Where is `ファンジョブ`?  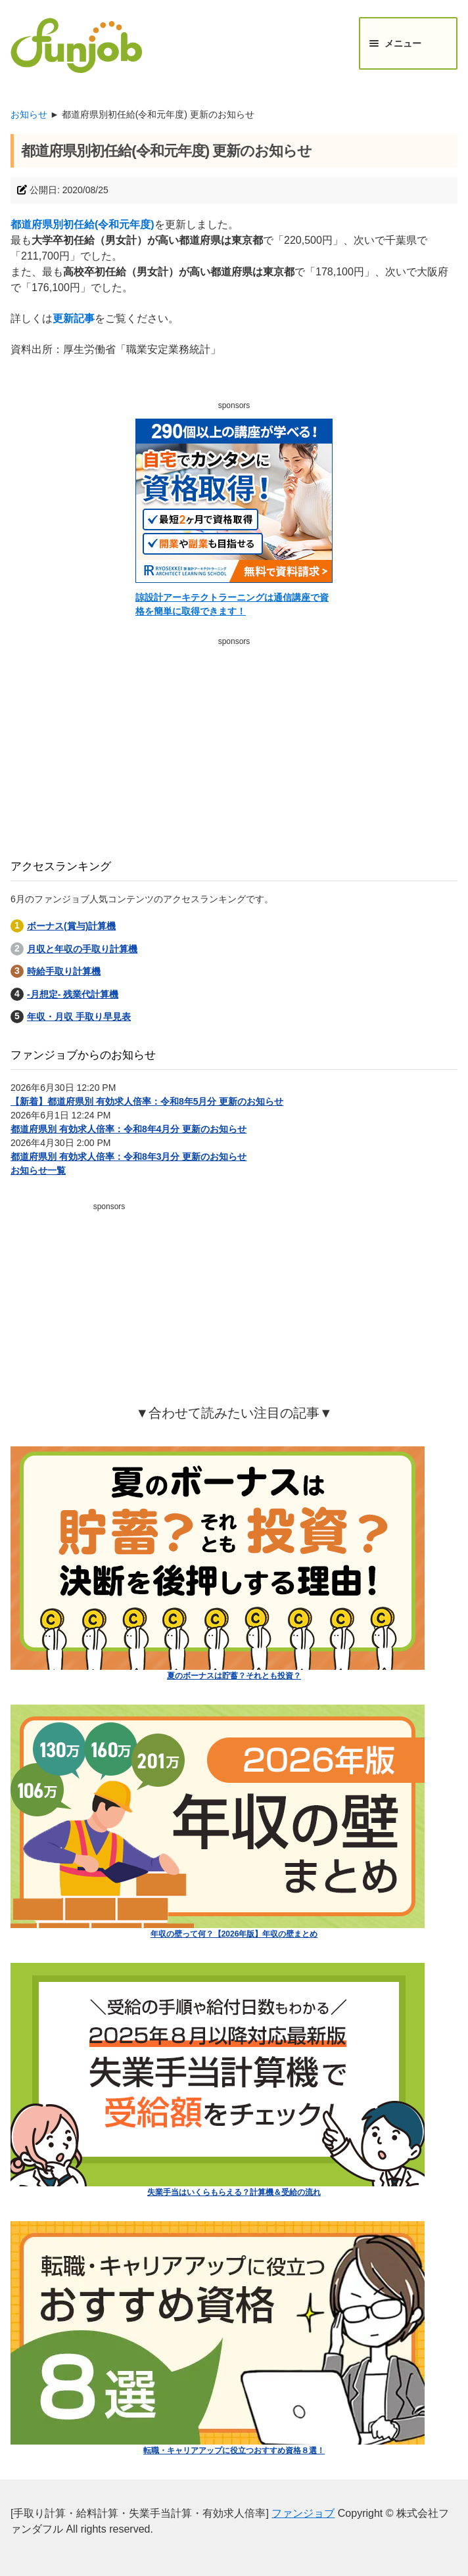
ファンジョブ is located at coordinates (303, 2513).